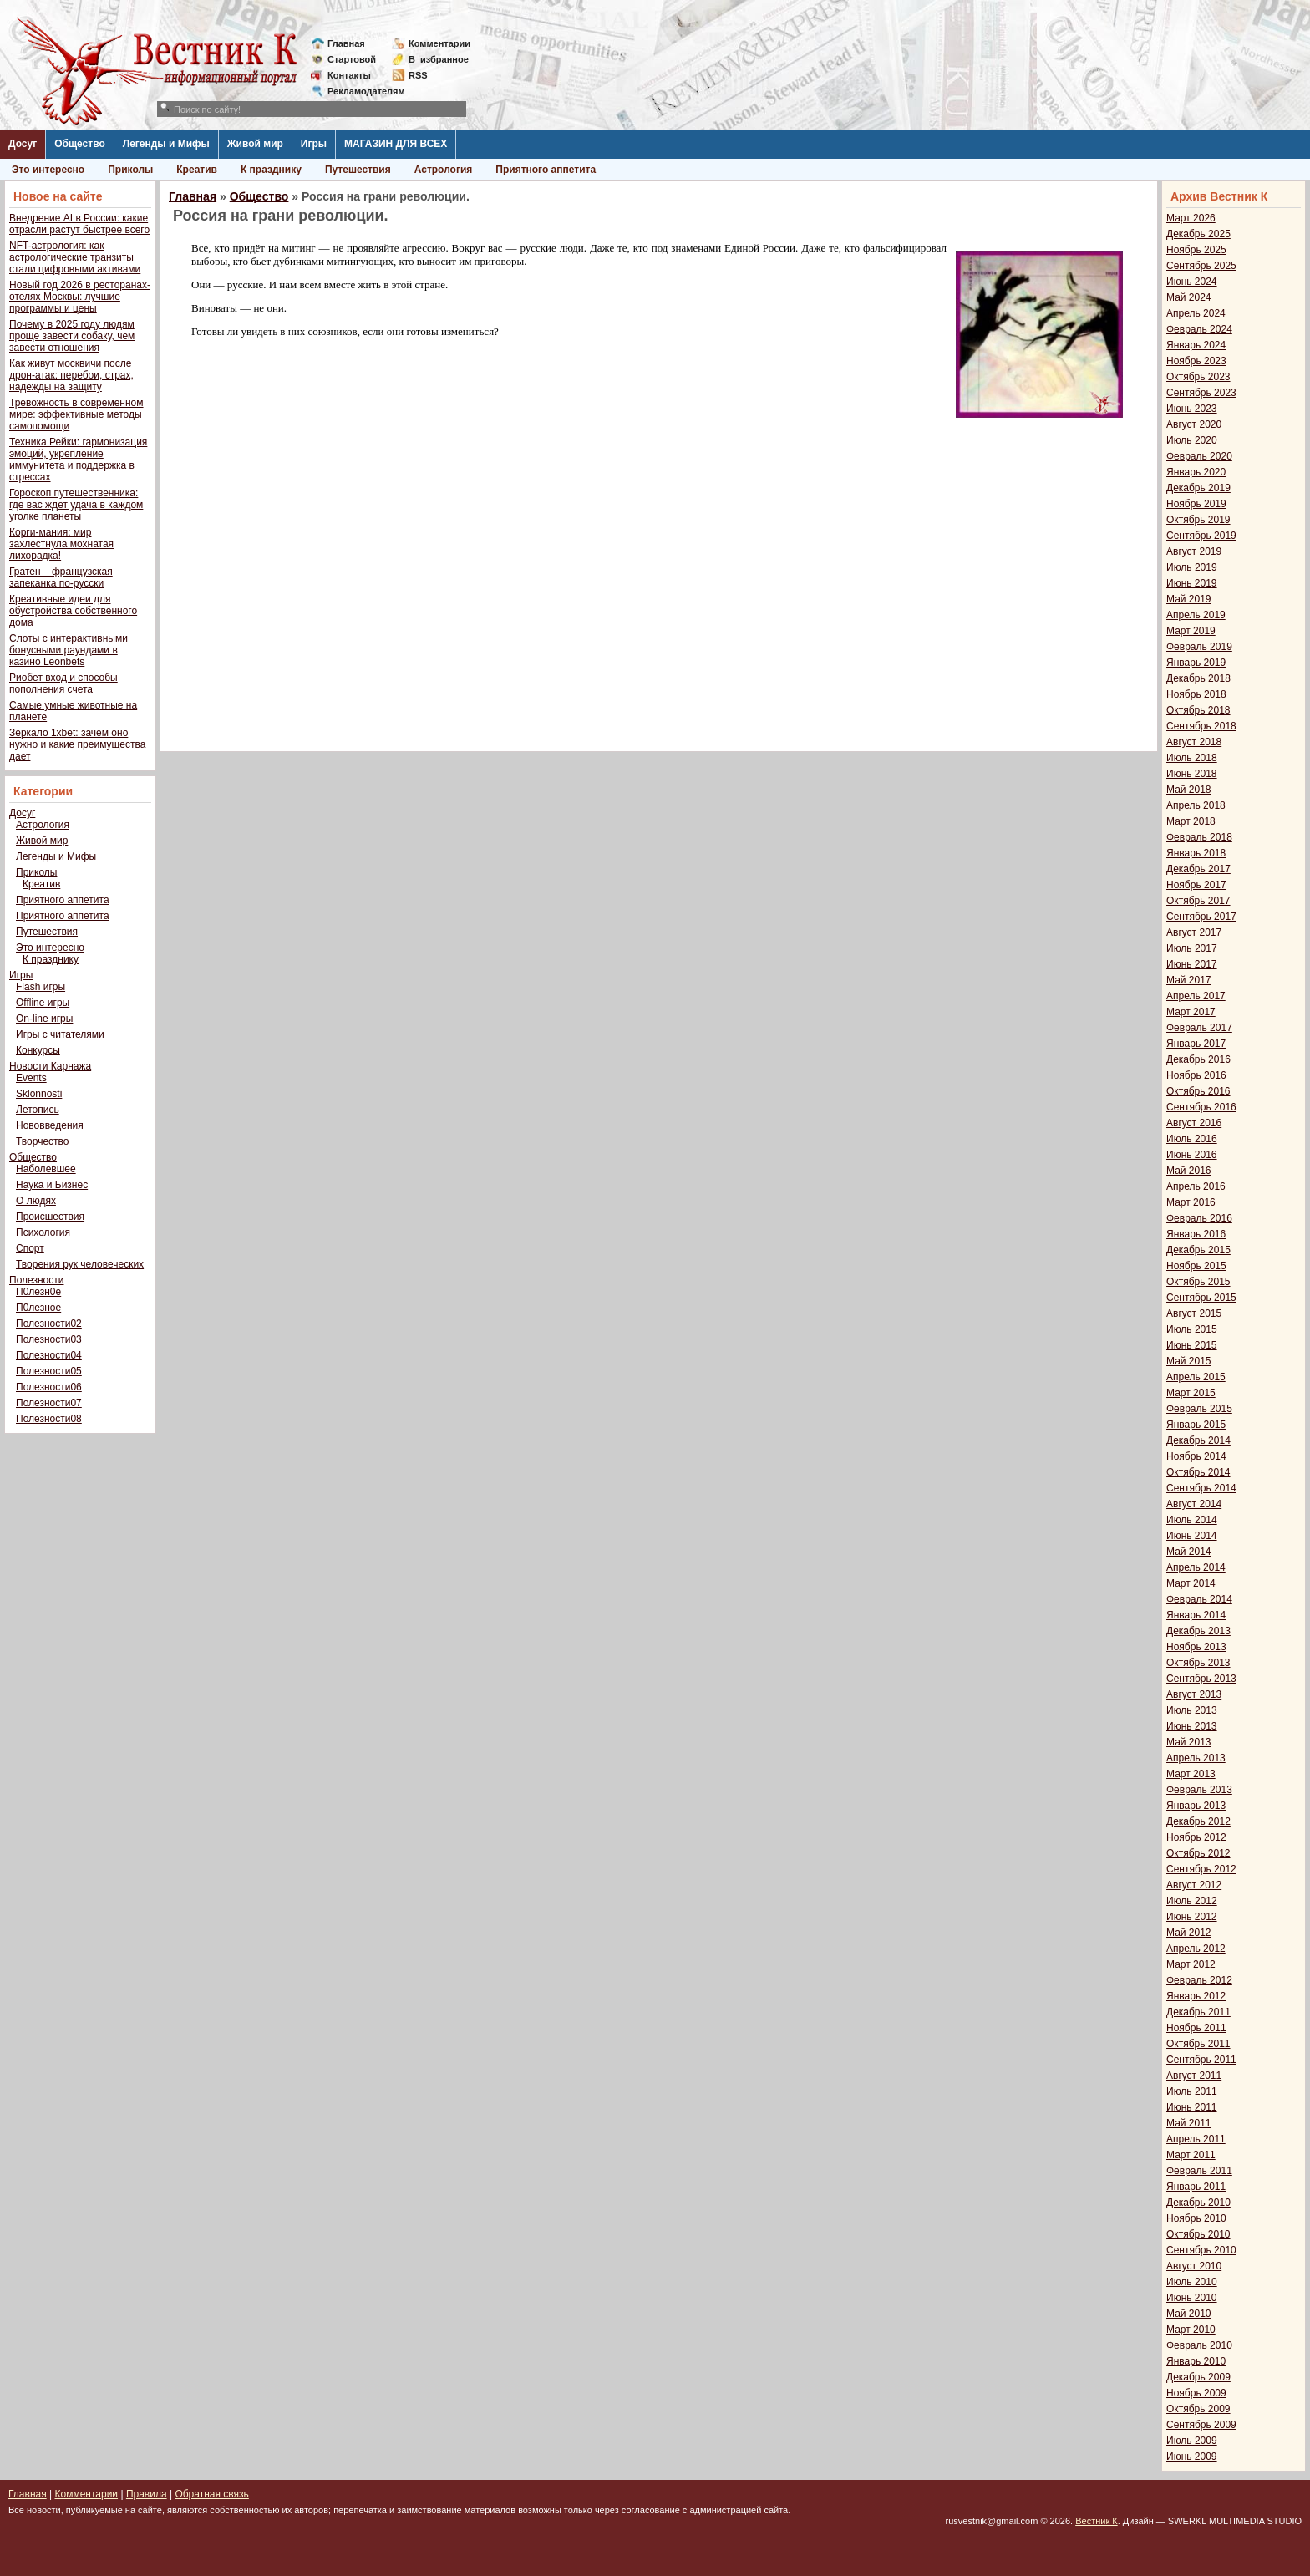  I want to click on Июль 2013, so click(1191, 1710).